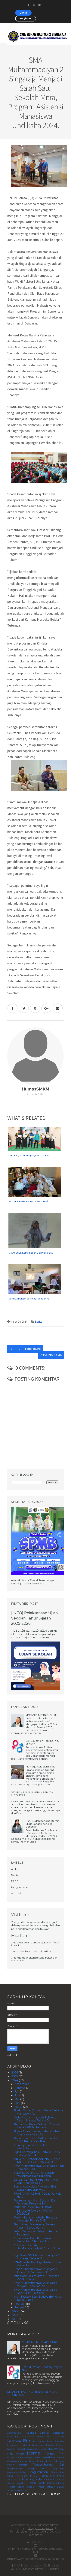  What do you see at coordinates (50, 2445) in the screenshot?
I see `Fasilitas` at bounding box center [50, 2445].